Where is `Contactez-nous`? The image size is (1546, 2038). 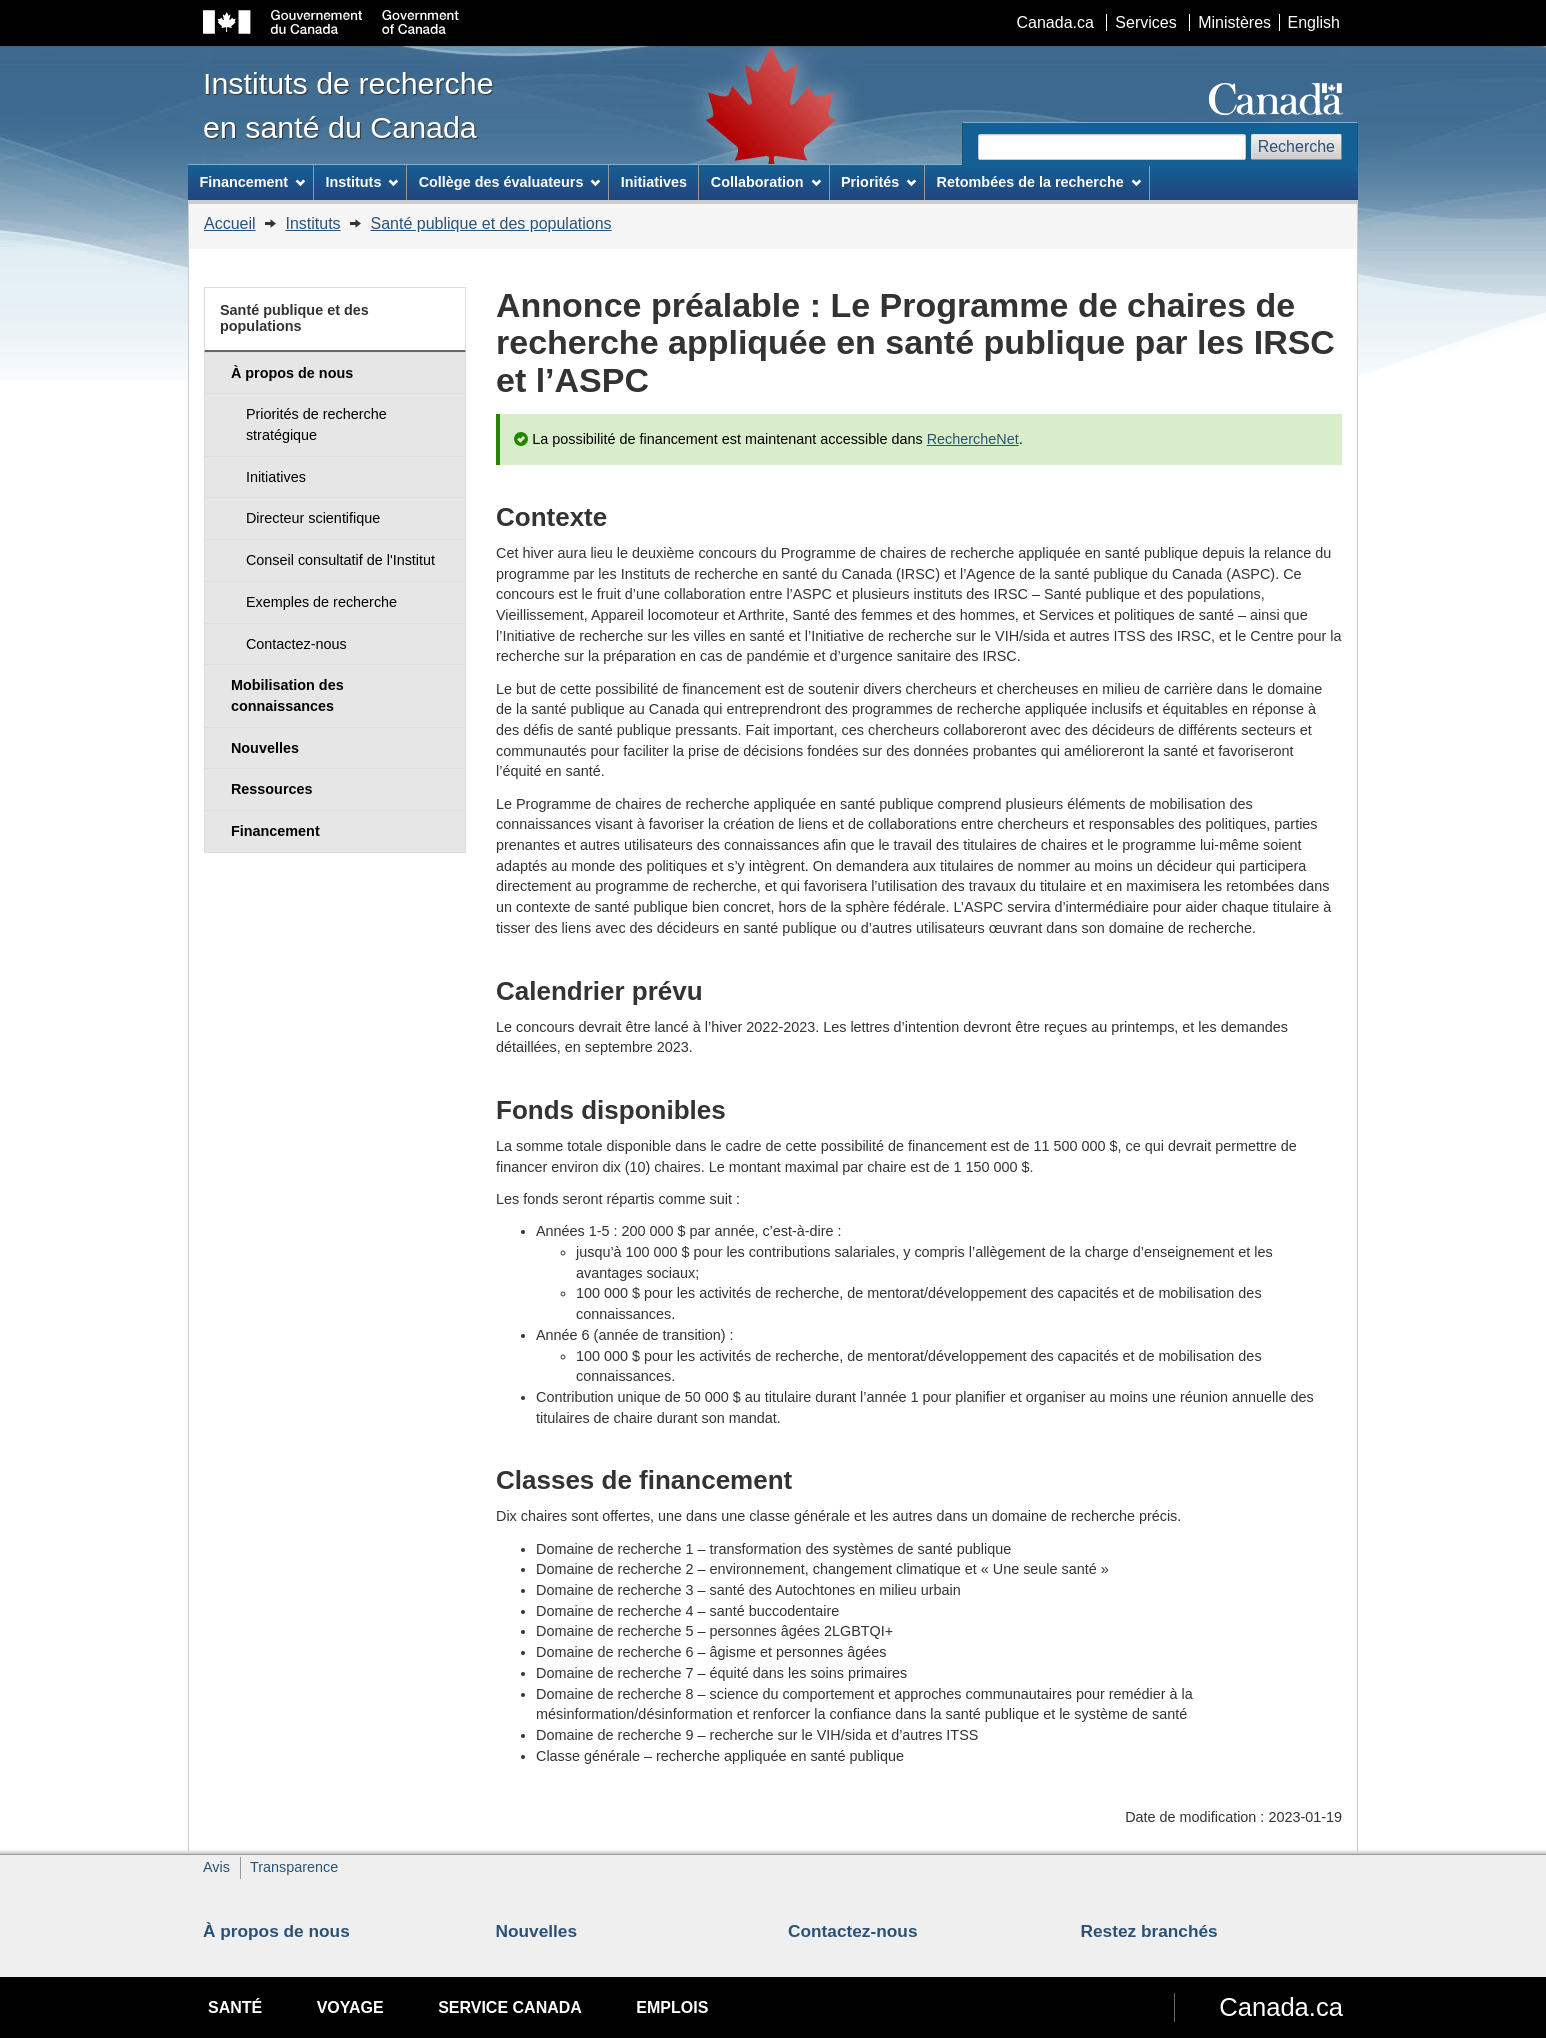 Contactez-nous is located at coordinates (853, 1931).